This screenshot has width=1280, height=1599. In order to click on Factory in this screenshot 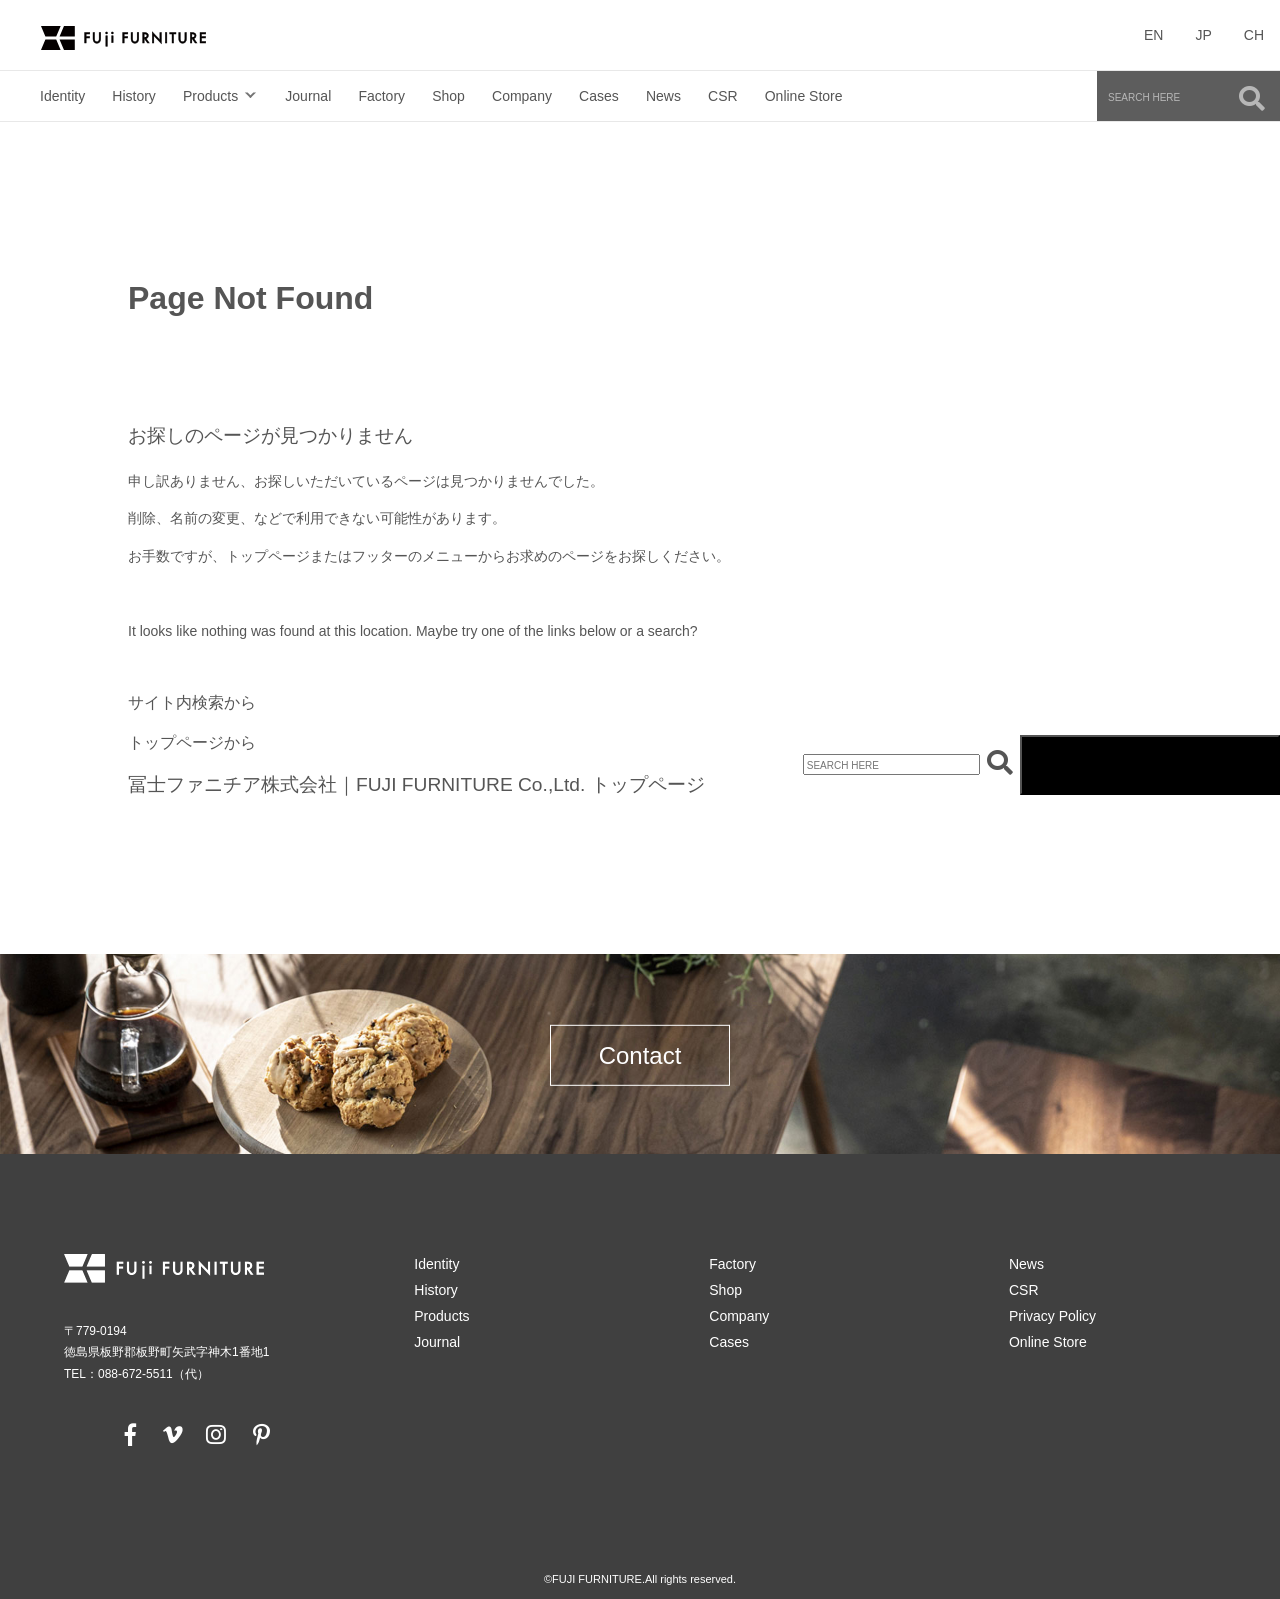, I will do `click(381, 96)`.